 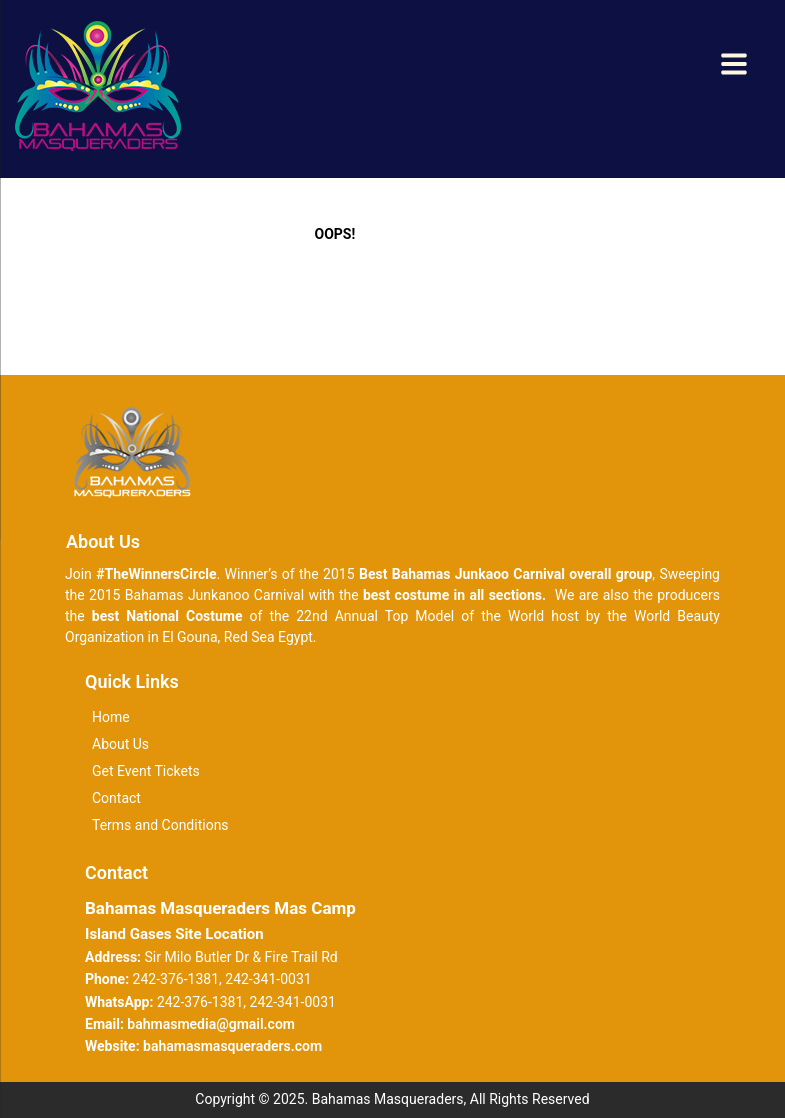 I want to click on About Us, so click(x=120, y=744).